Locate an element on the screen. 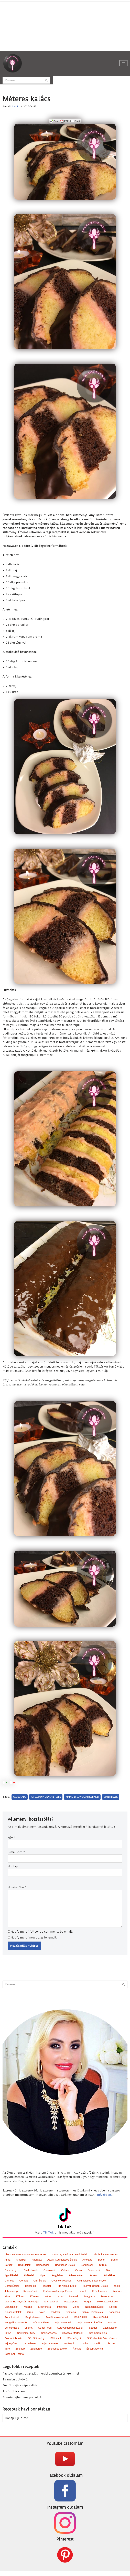  belsőségek is located at coordinates (42, 2269).